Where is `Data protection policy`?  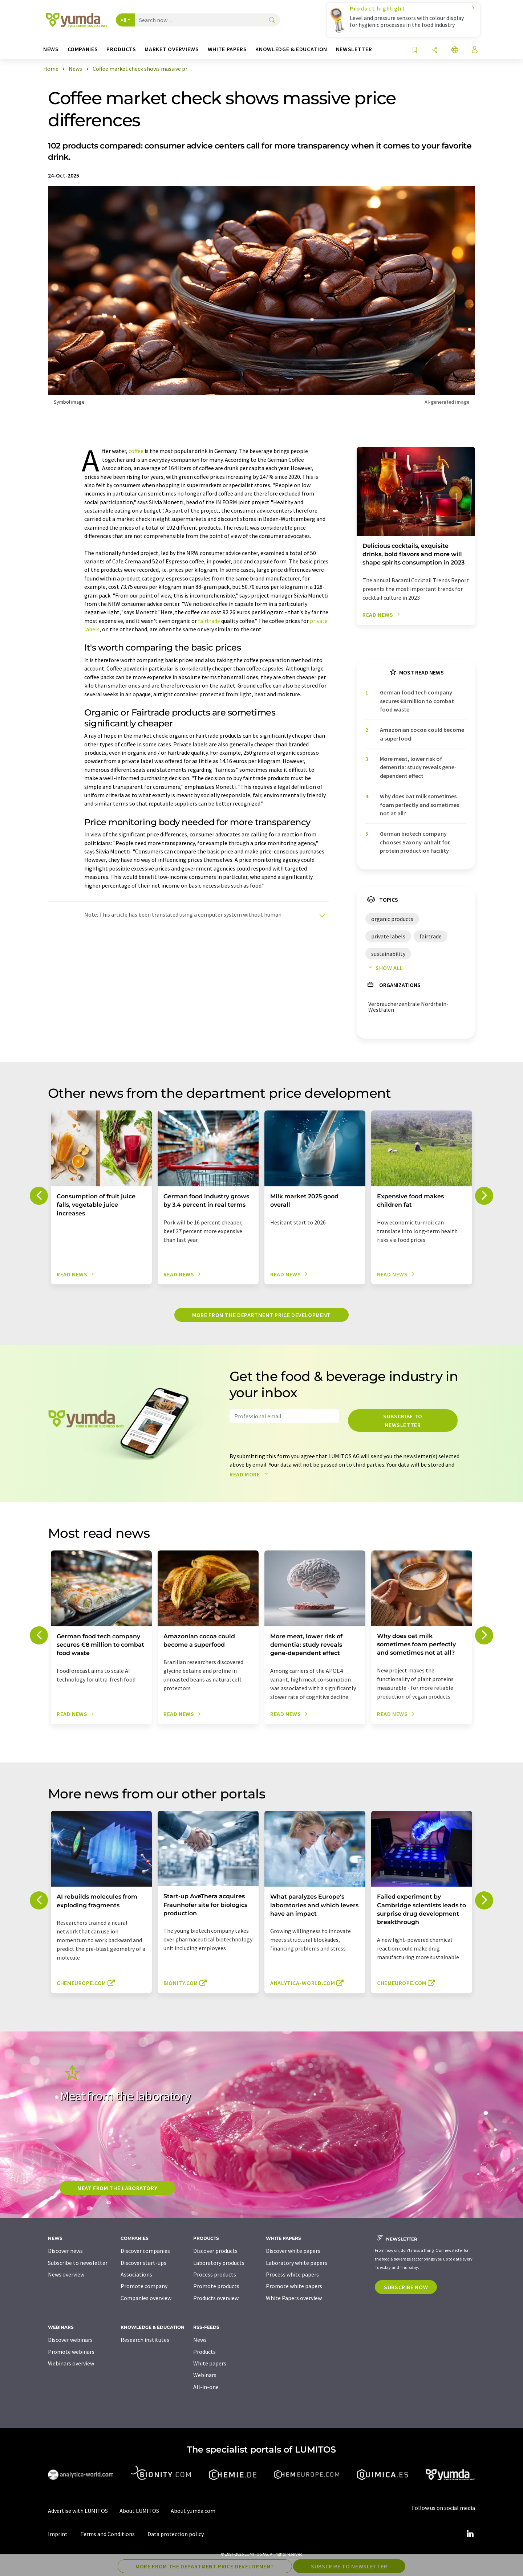 Data protection policy is located at coordinates (175, 2534).